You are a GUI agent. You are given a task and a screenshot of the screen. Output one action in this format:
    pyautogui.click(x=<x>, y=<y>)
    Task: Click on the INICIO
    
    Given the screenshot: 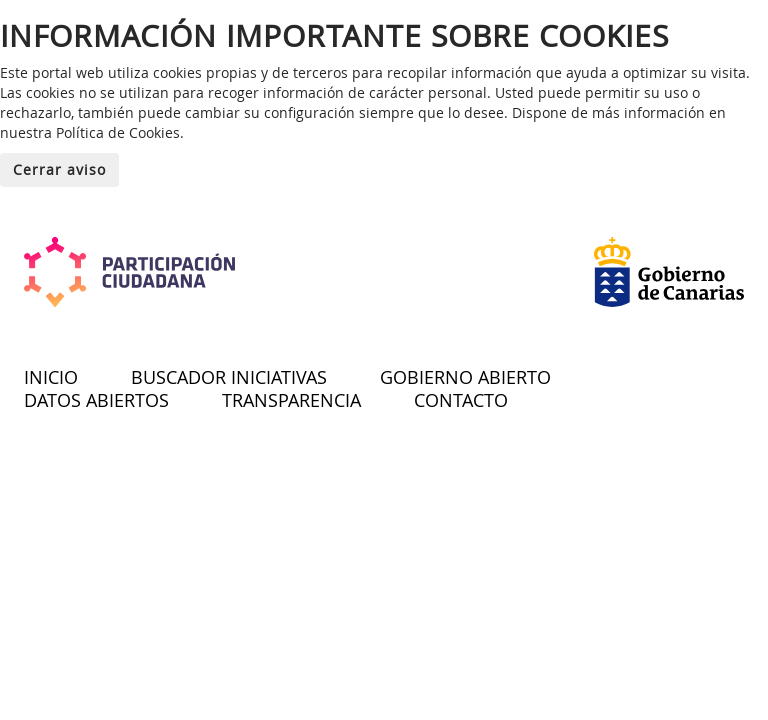 What is the action you would take?
    pyautogui.click(x=51, y=377)
    